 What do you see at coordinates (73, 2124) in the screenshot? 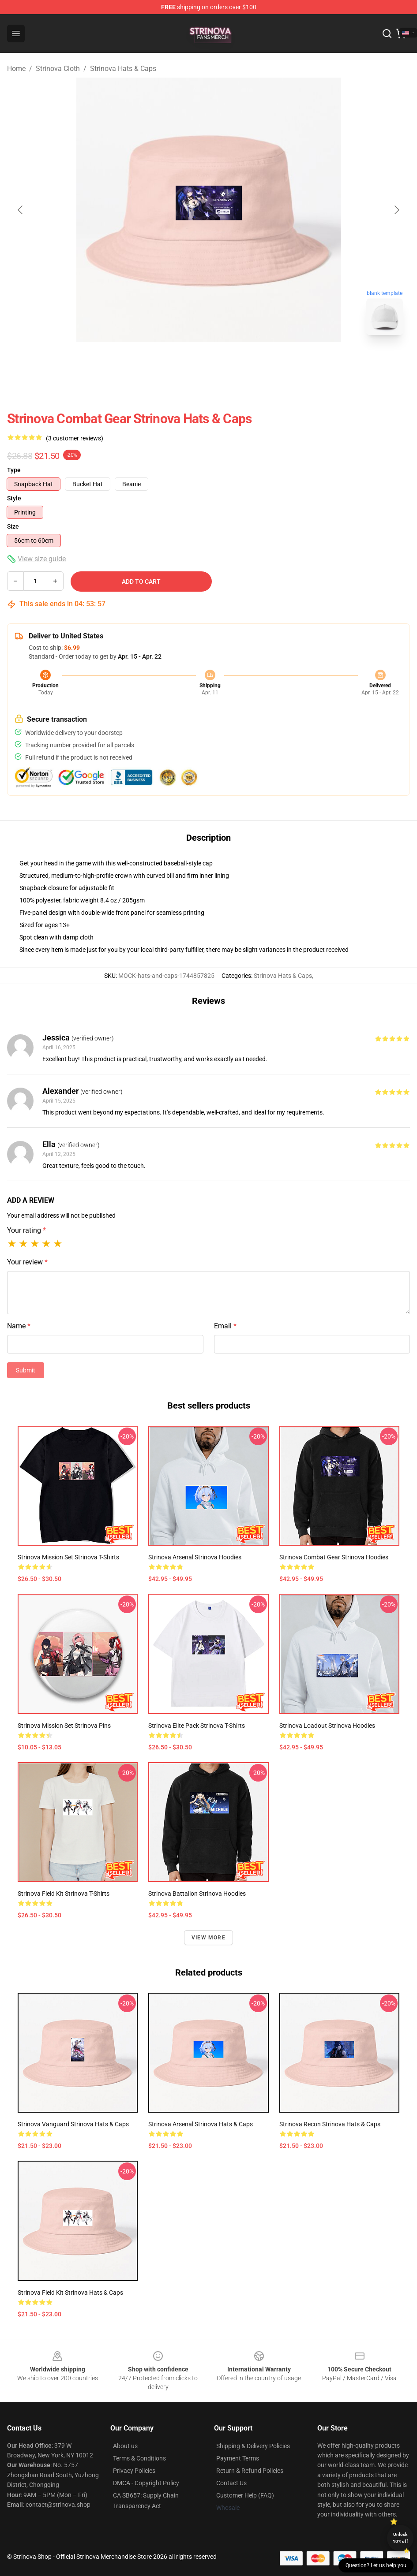
I see `Strinova Vanguard Strinova Hats & Caps` at bounding box center [73, 2124].